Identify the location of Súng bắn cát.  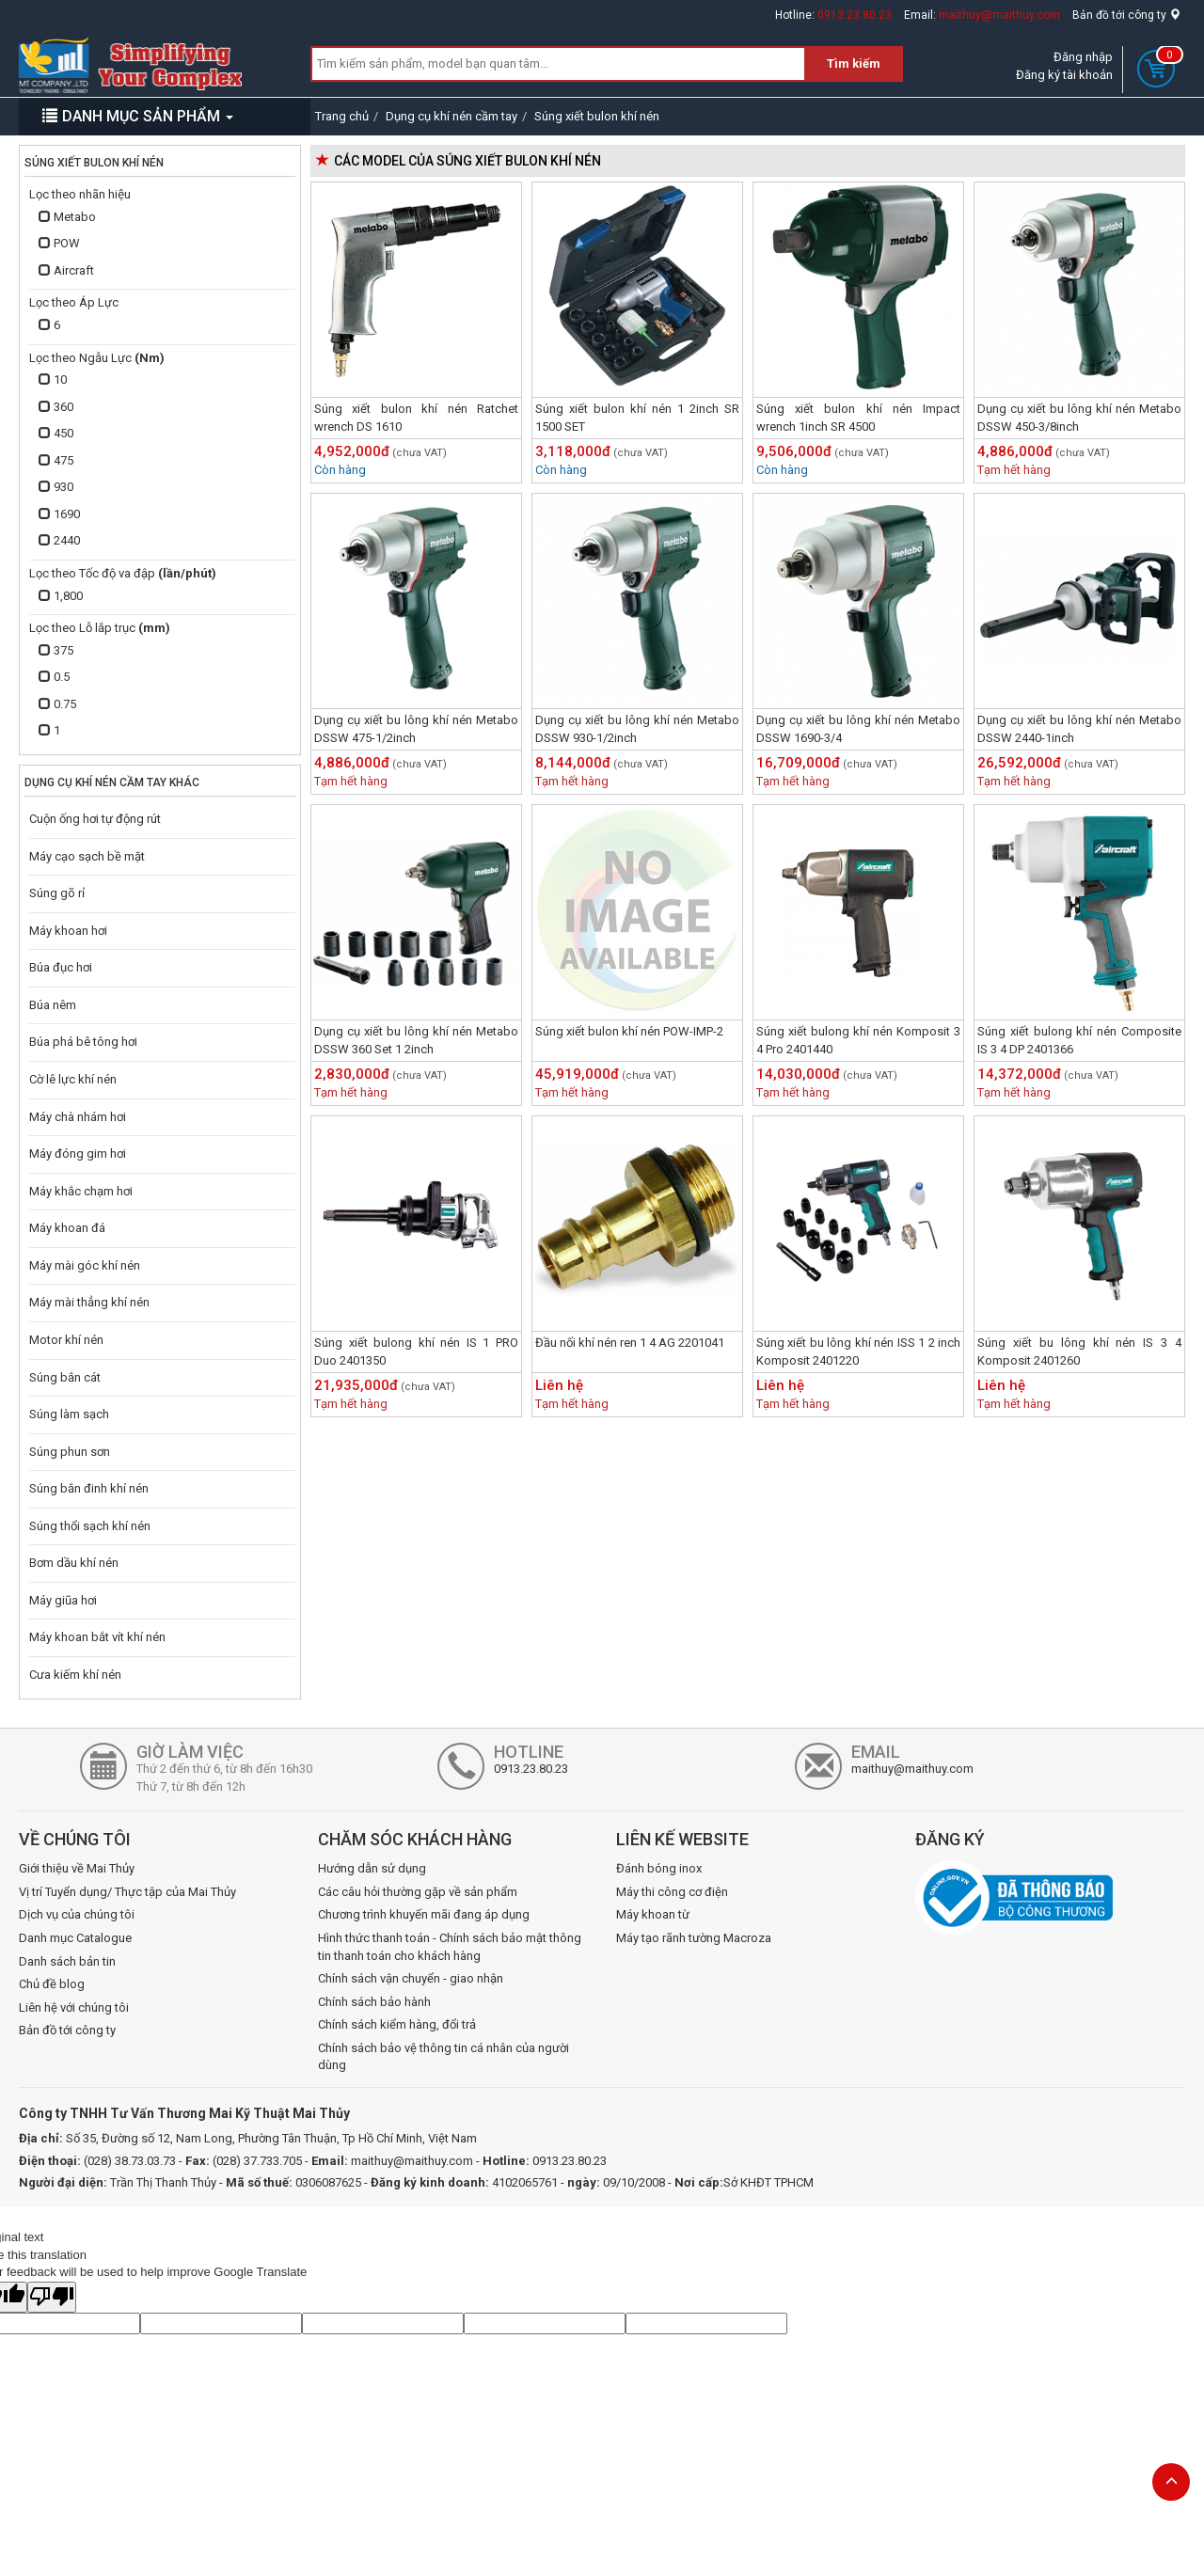
(65, 1377).